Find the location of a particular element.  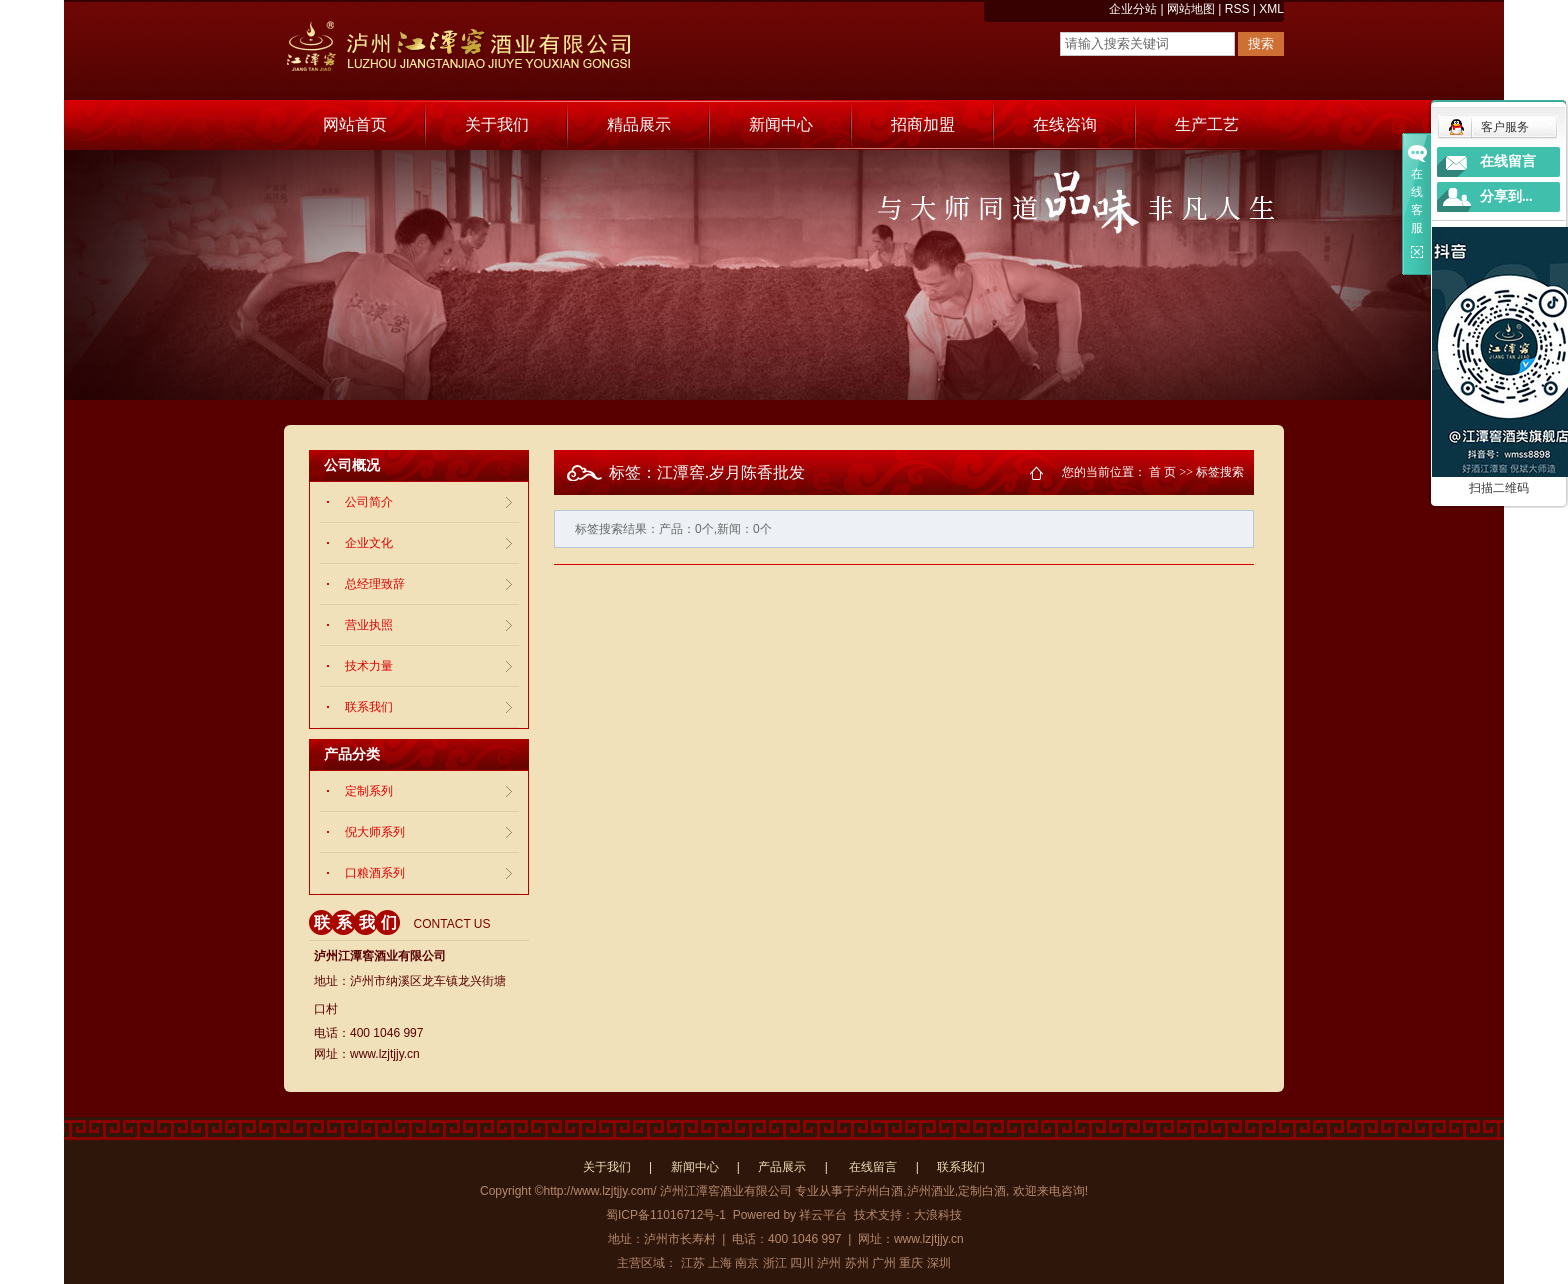

泸州酒业 is located at coordinates (931, 1191).